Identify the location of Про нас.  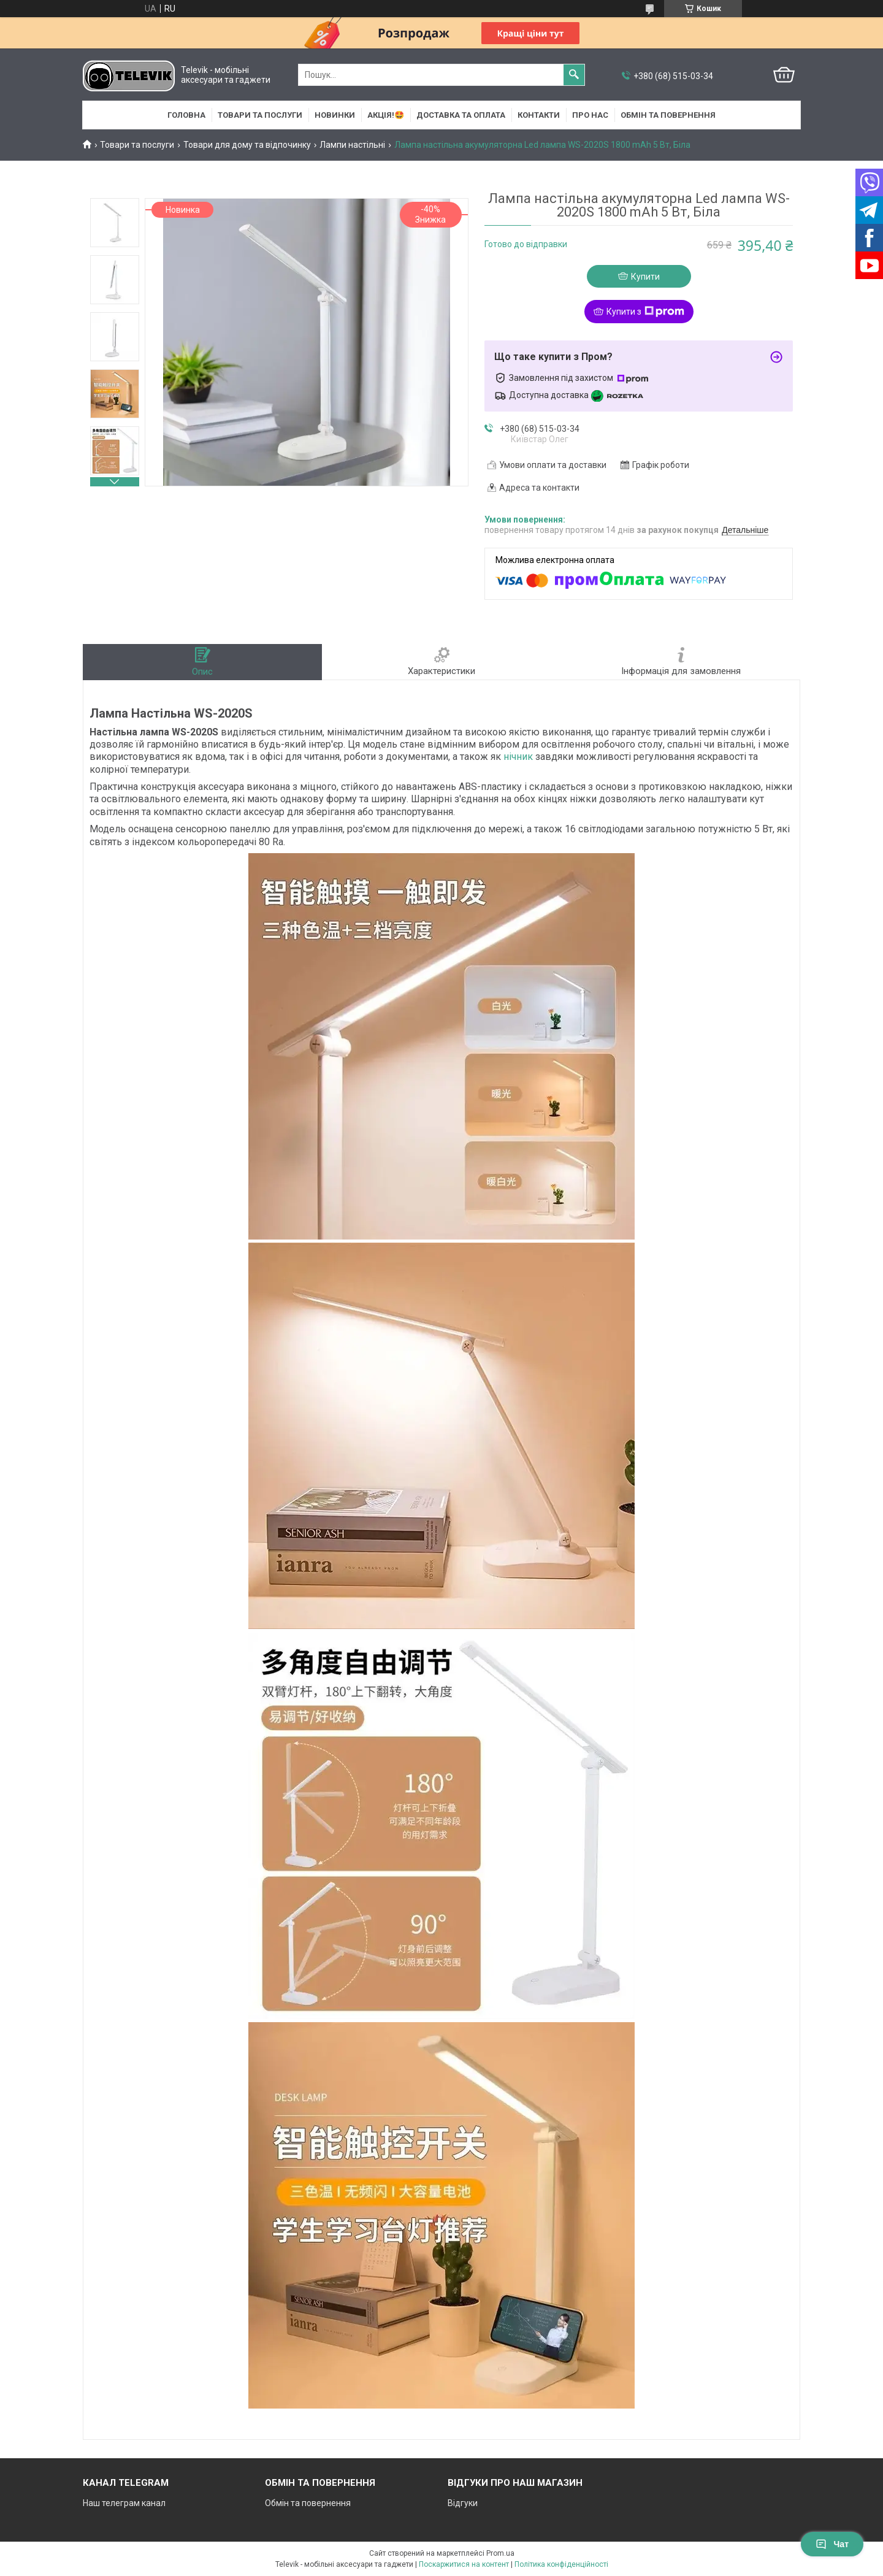
(590, 115).